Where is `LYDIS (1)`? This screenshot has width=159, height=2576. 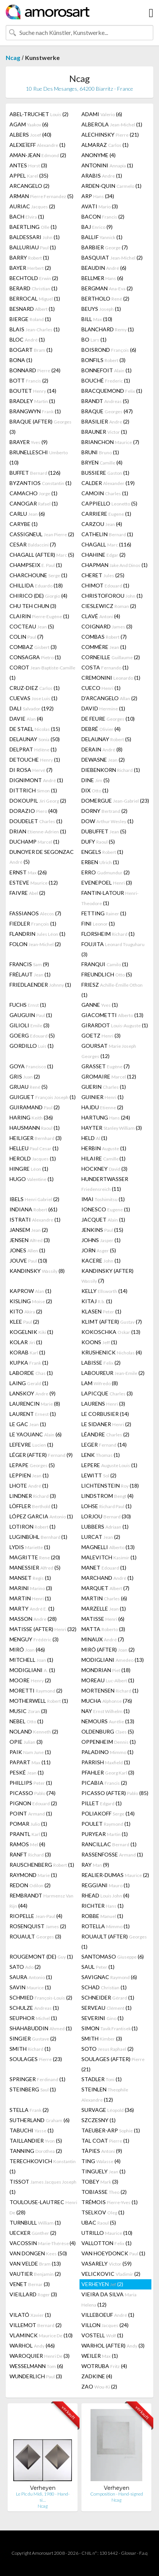 LYDIS (1) is located at coordinates (30, 1547).